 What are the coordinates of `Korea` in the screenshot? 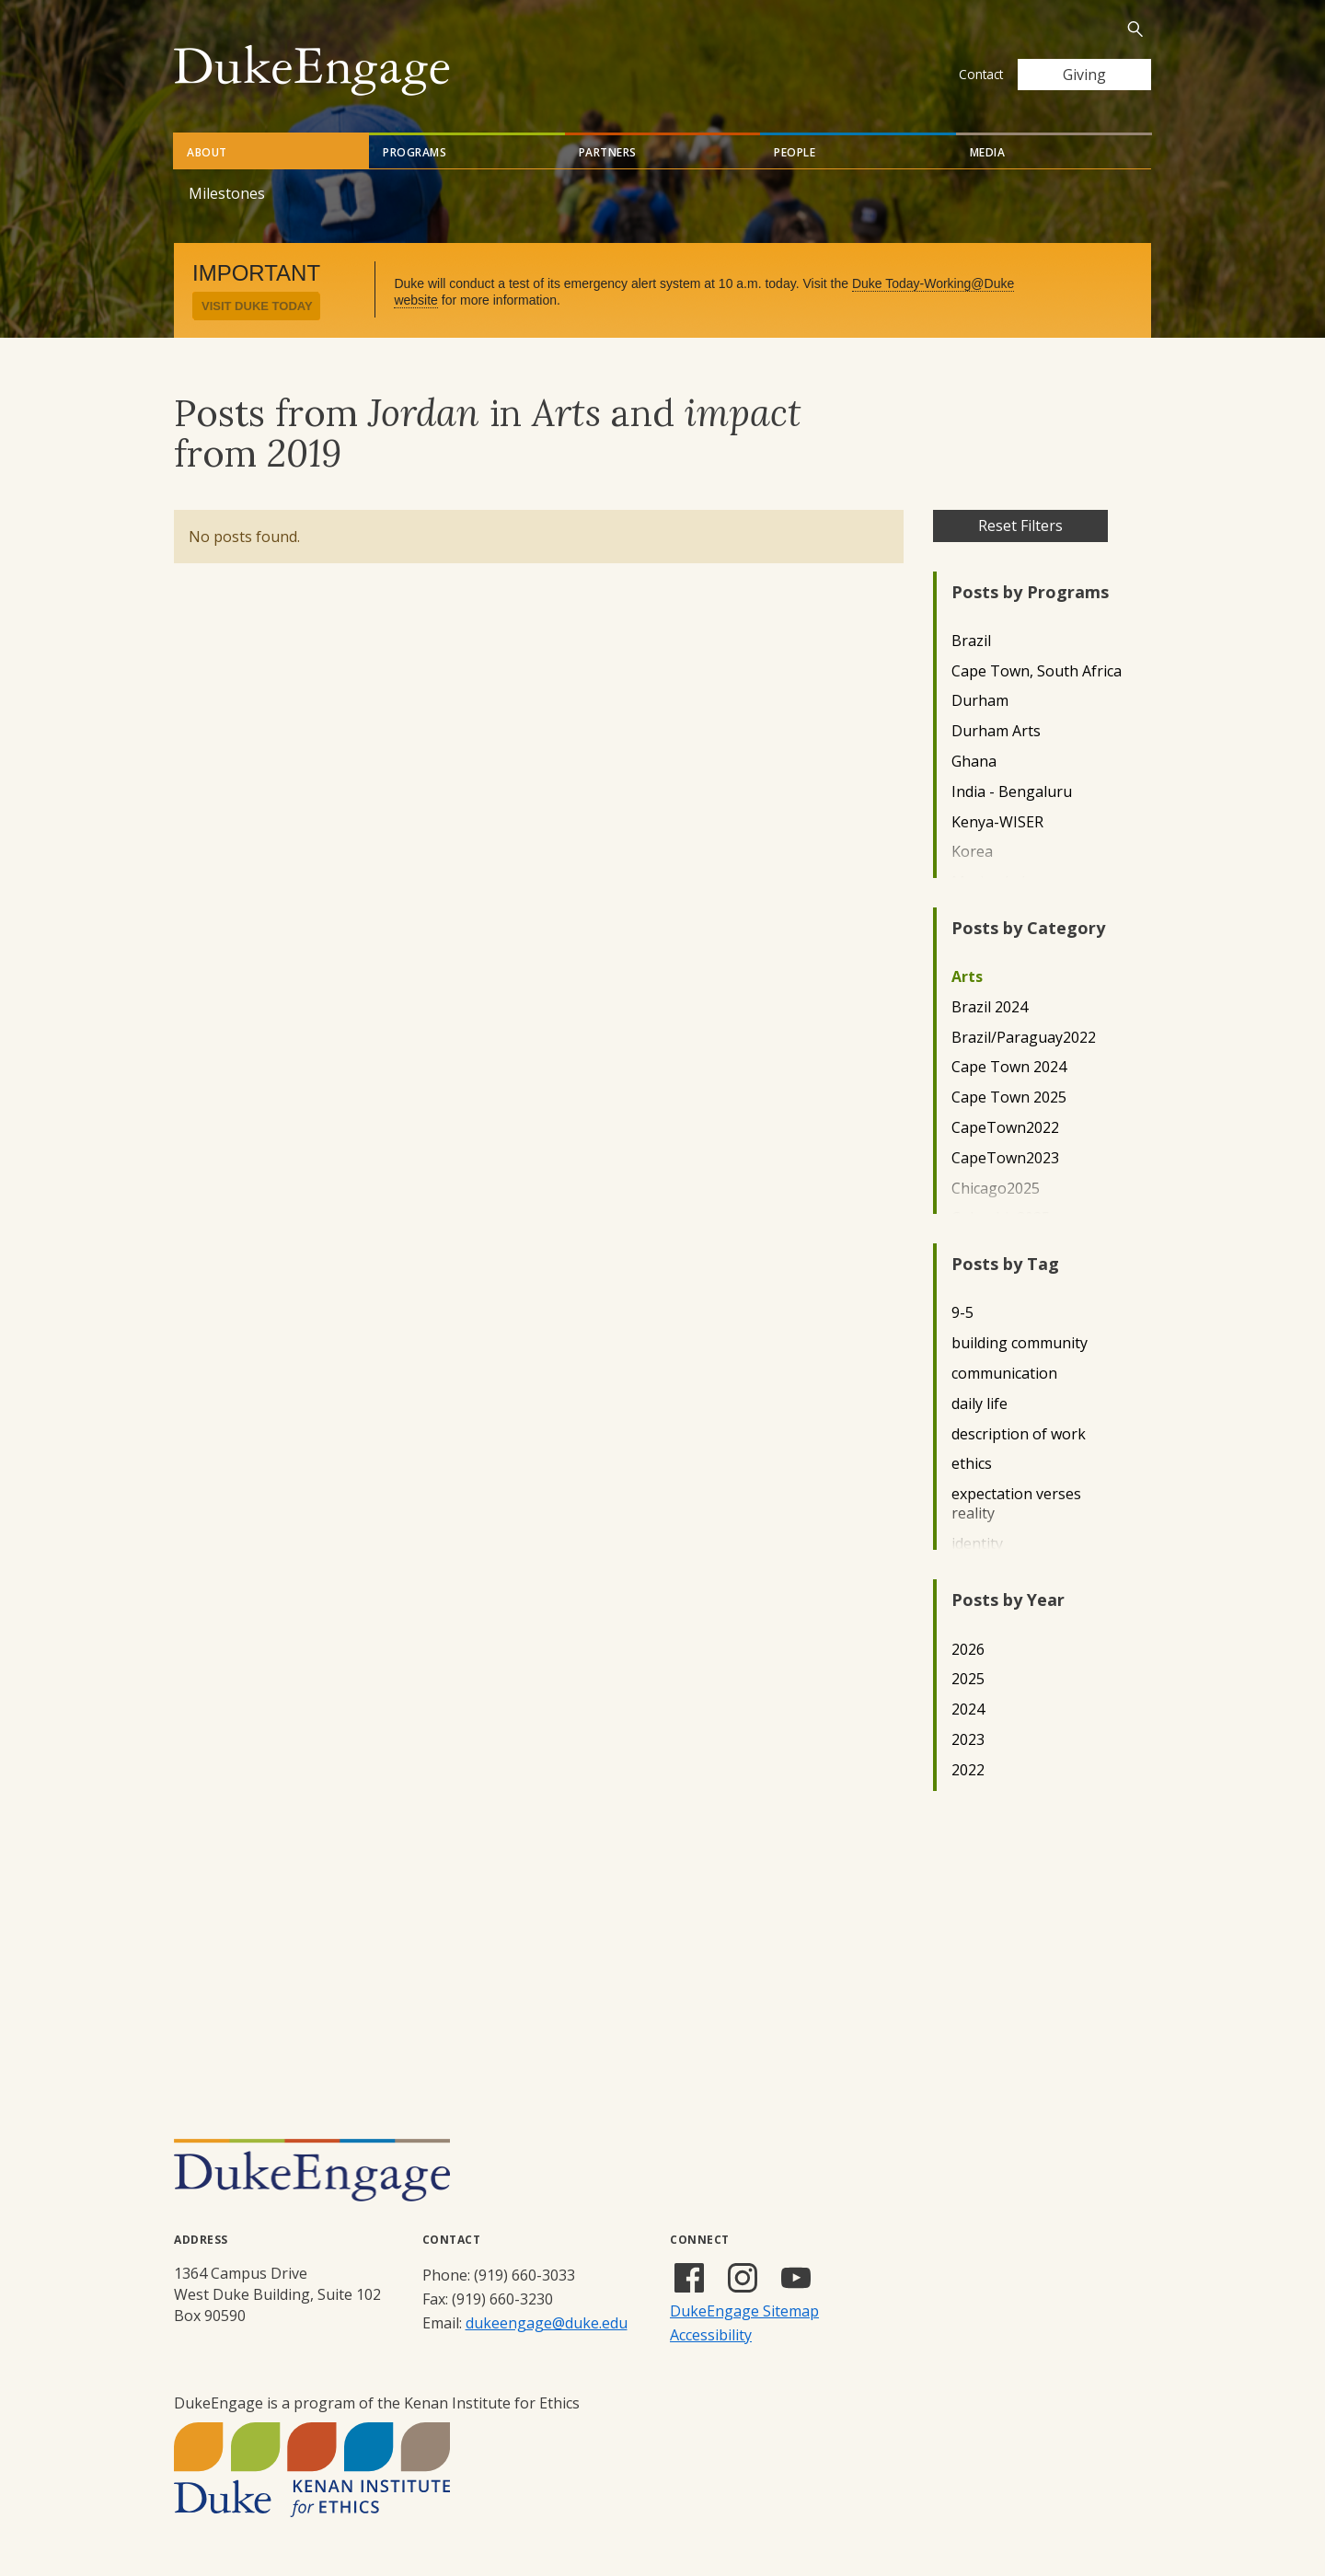 It's located at (972, 851).